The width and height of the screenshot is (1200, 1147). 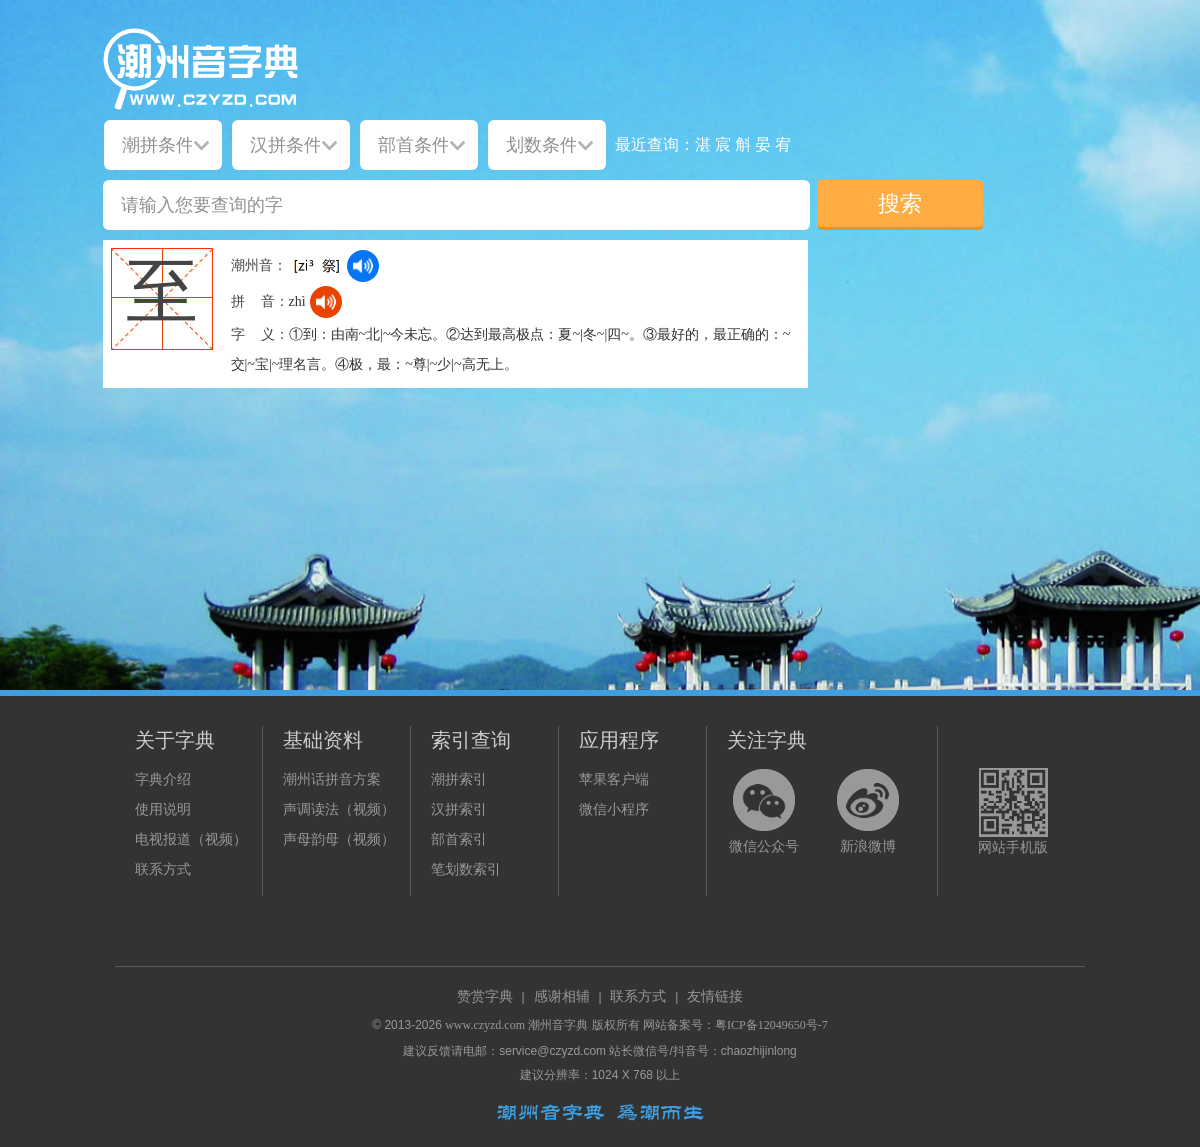 What do you see at coordinates (459, 779) in the screenshot?
I see `潮拼索引` at bounding box center [459, 779].